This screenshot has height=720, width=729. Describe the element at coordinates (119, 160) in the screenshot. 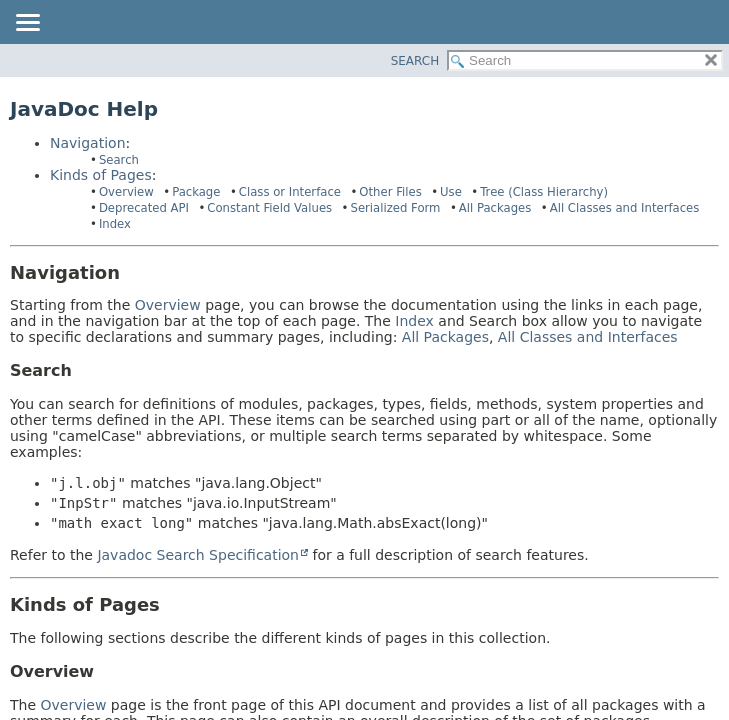

I see `Search` at that location.